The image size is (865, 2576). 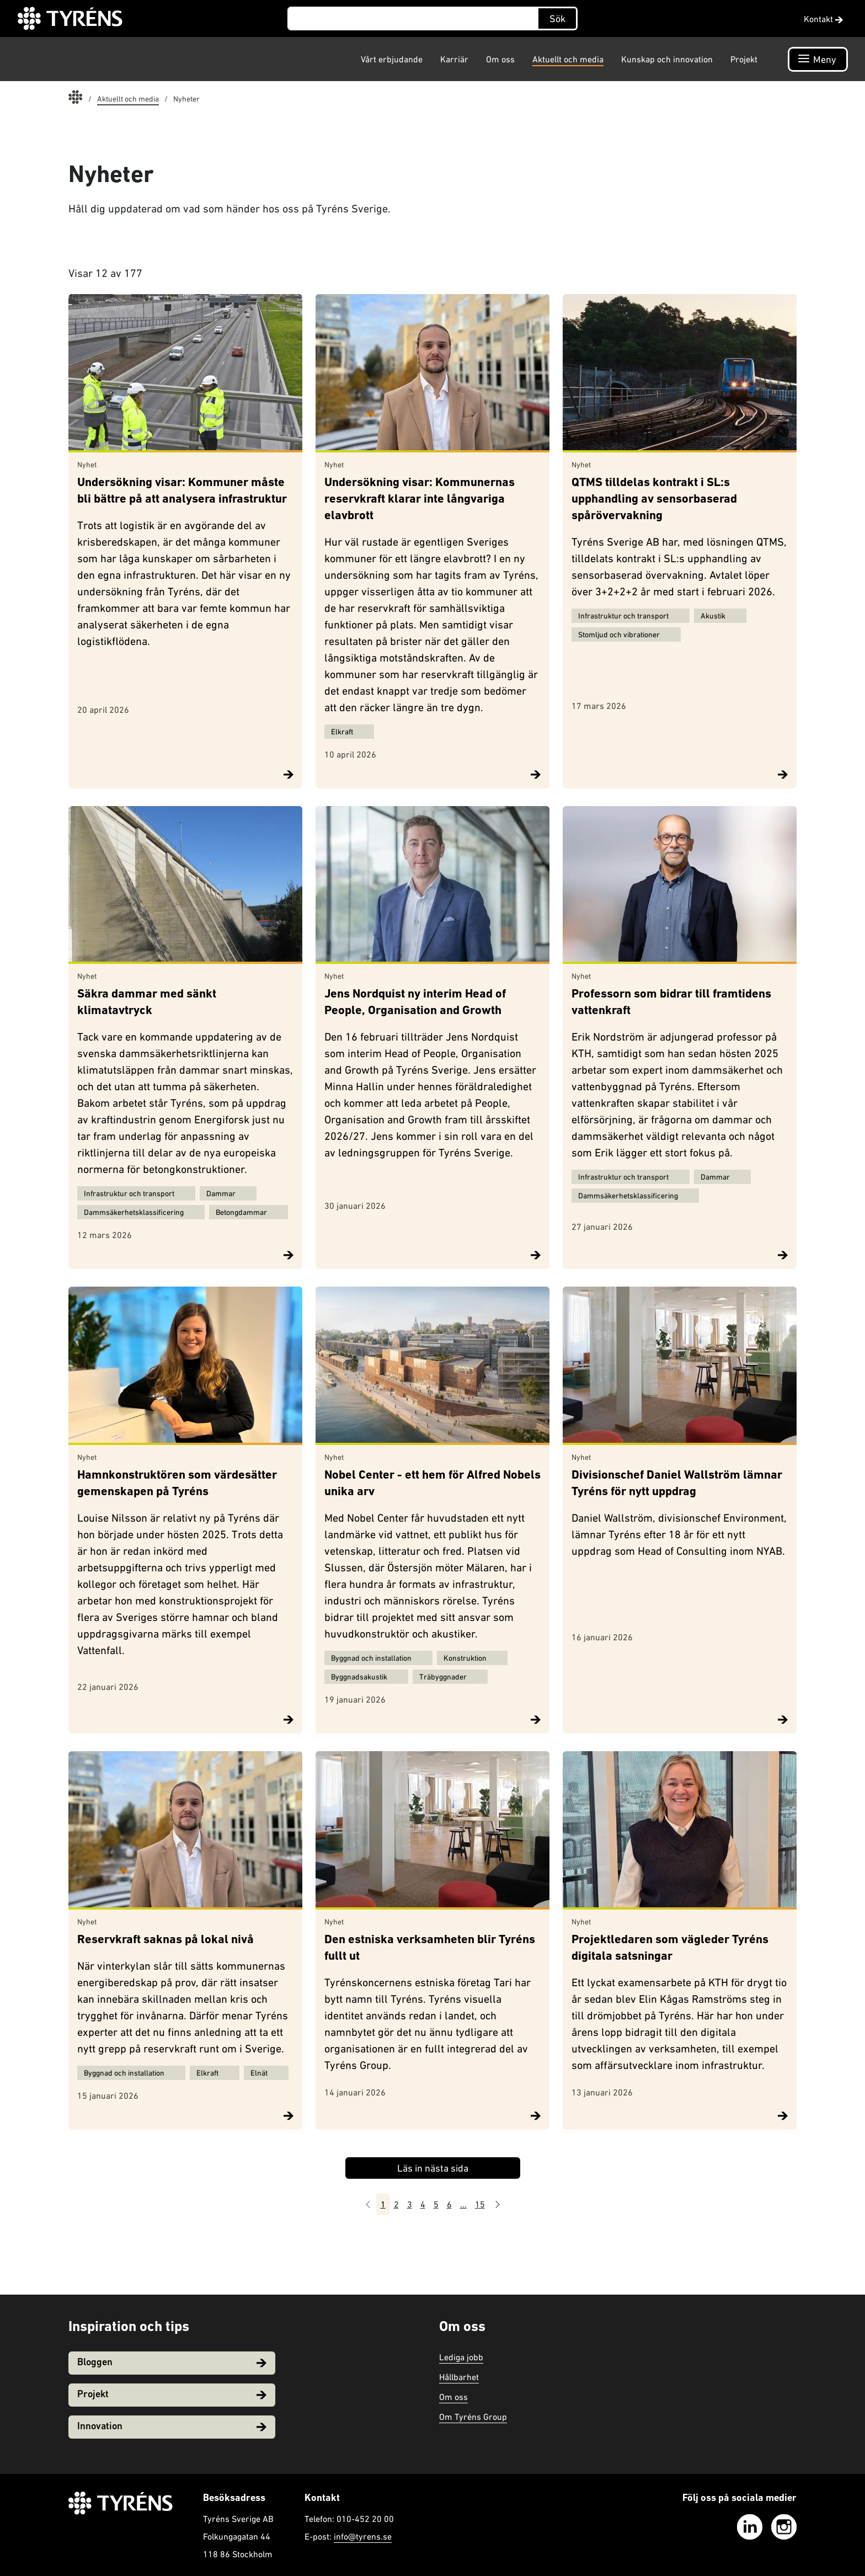 I want to click on Hamnkonstruktören som värdesätter gemenskapen på Tyréns, so click(x=177, y=1483).